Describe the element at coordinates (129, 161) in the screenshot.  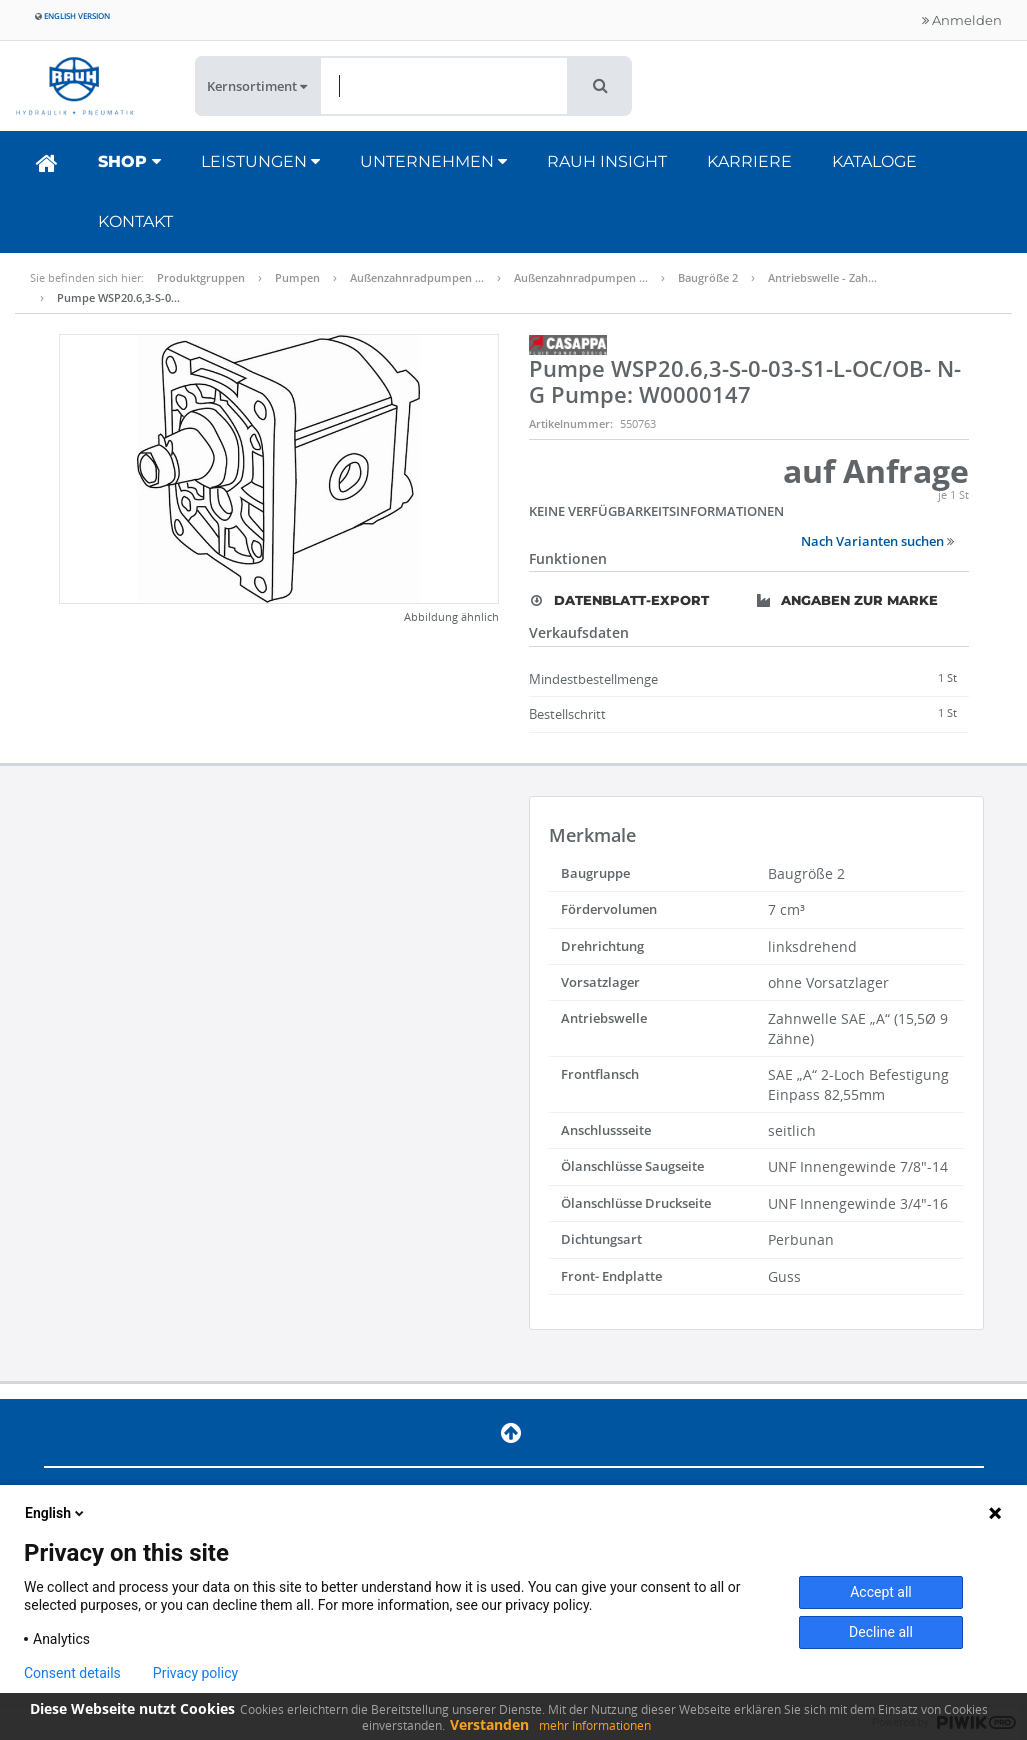
I see `Shop [button]` at that location.